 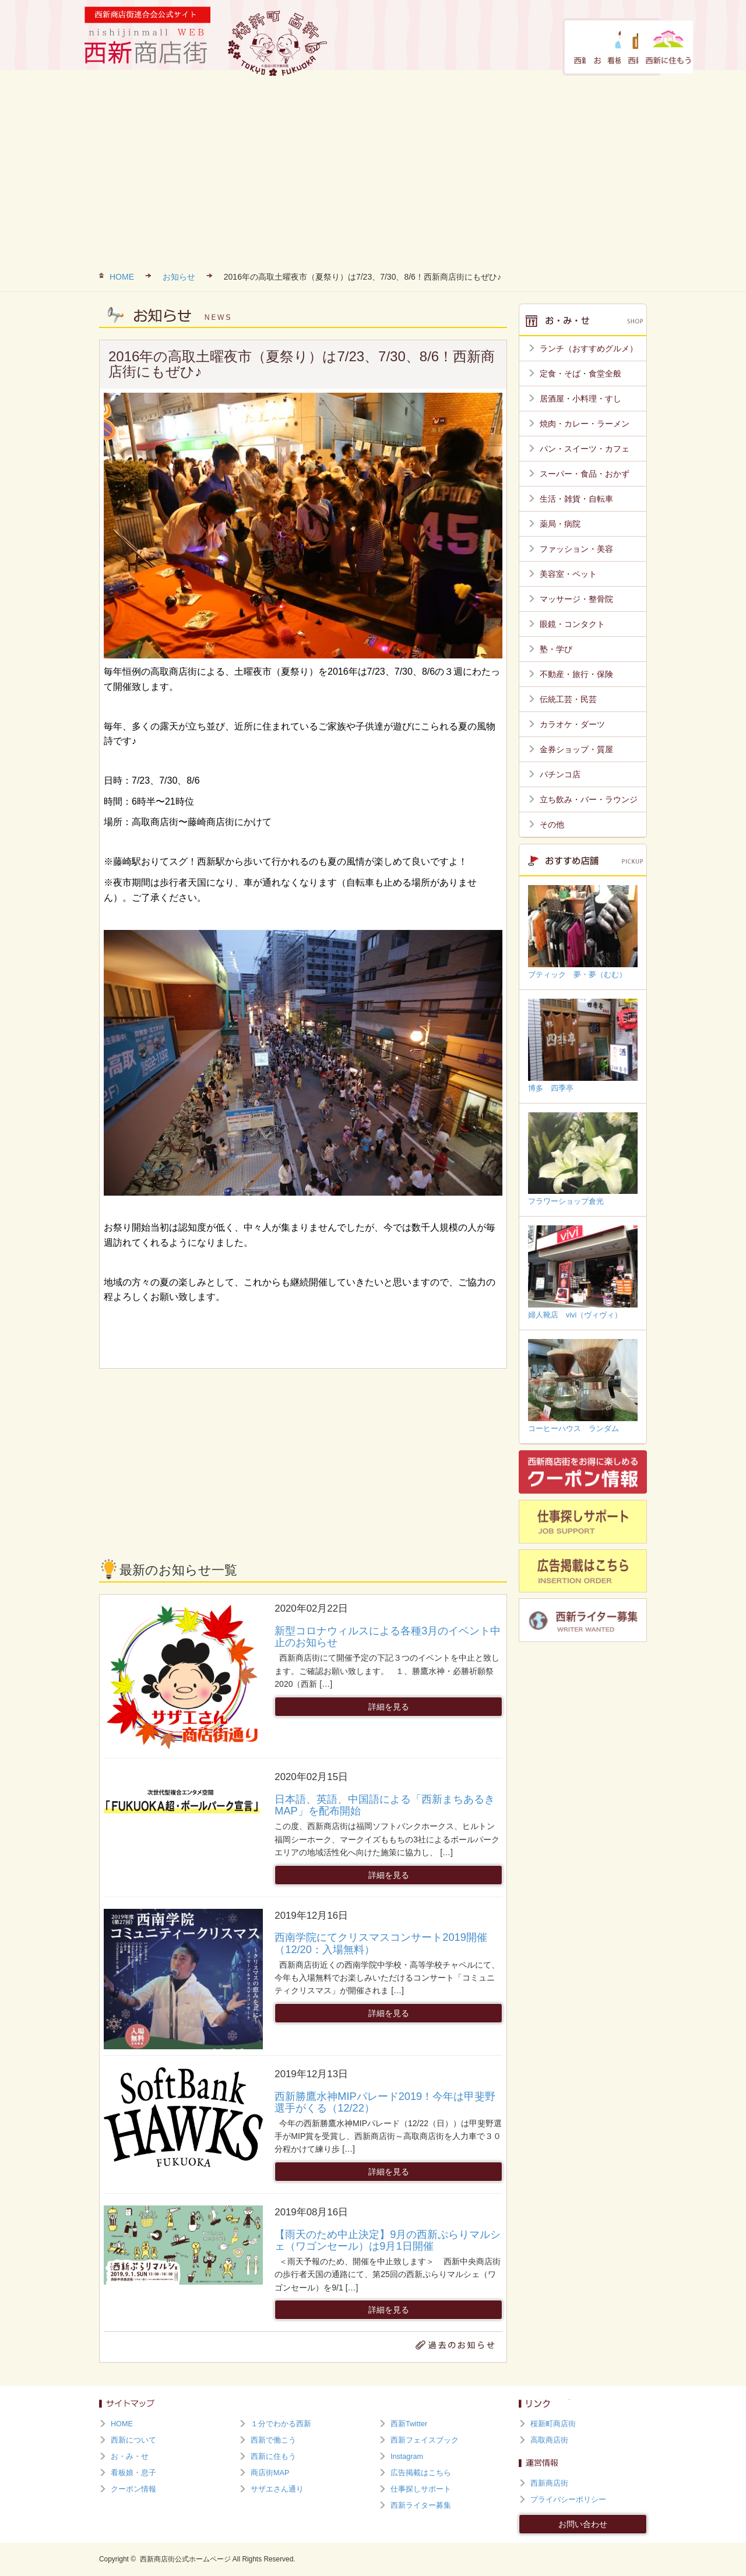 What do you see at coordinates (549, 2440) in the screenshot?
I see `高取商店街` at bounding box center [549, 2440].